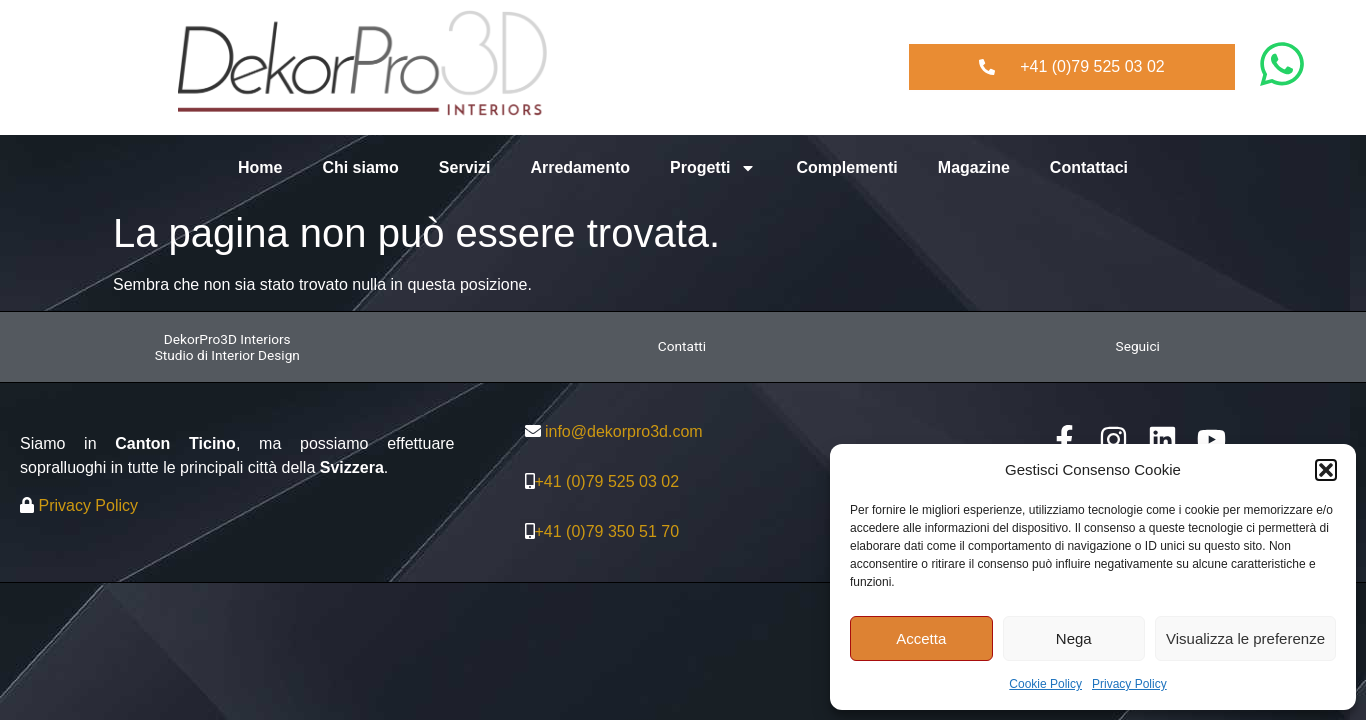 The width and height of the screenshot is (1366, 720). Describe the element at coordinates (360, 167) in the screenshot. I see `Chi siamo` at that location.